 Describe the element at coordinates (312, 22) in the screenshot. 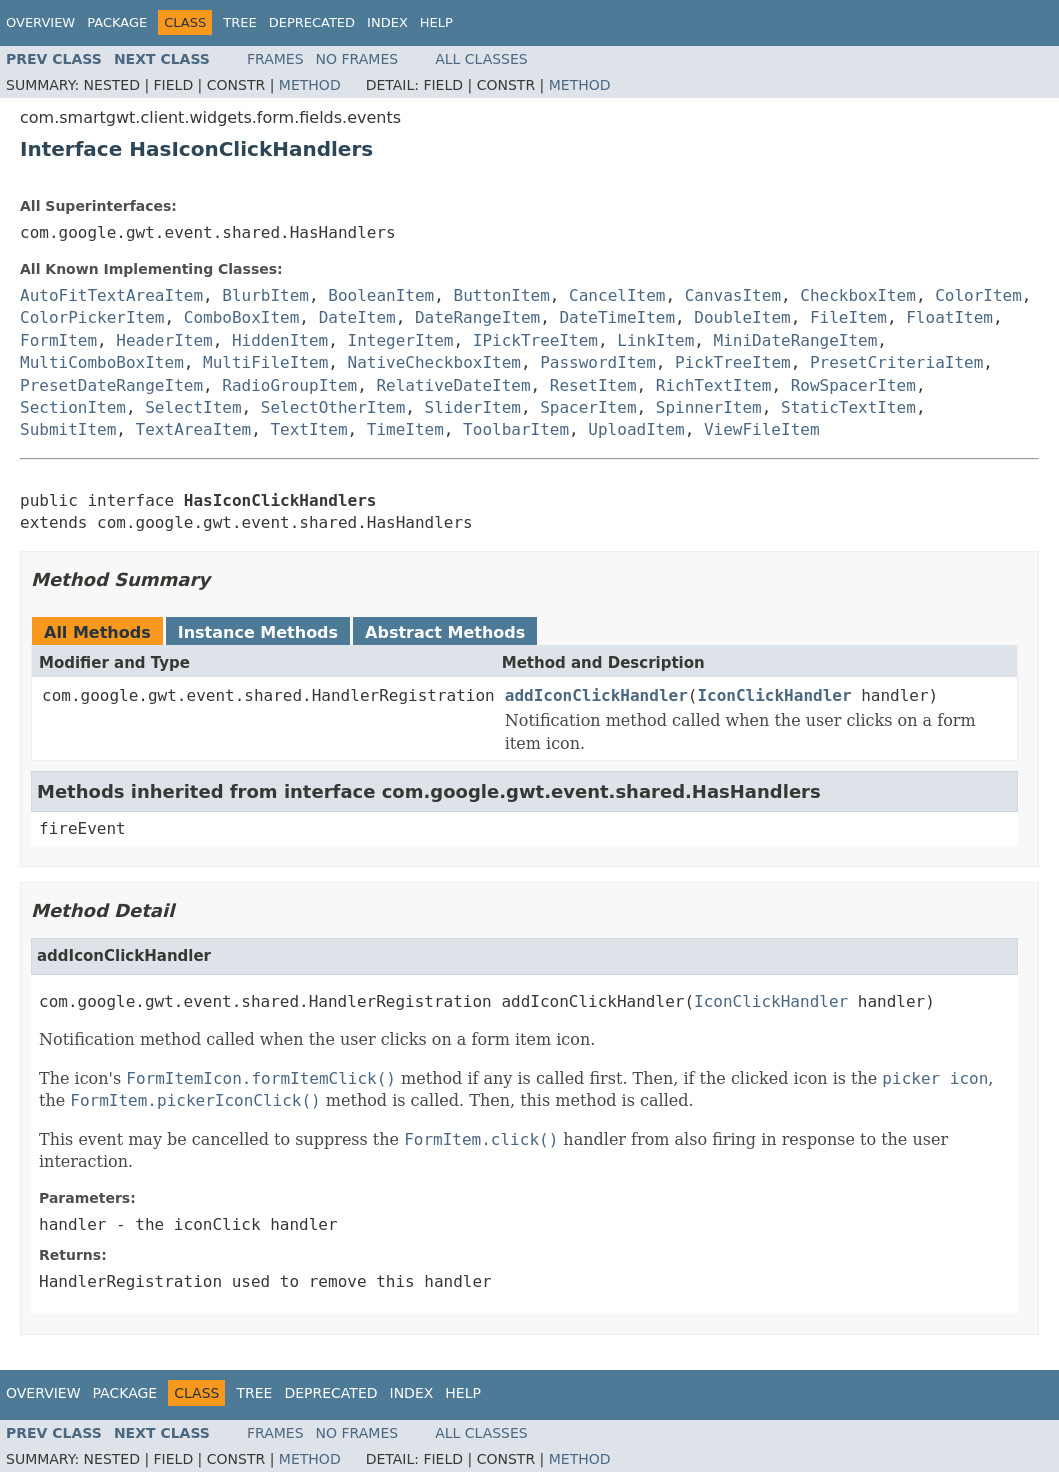

I see `Deprecated` at that location.